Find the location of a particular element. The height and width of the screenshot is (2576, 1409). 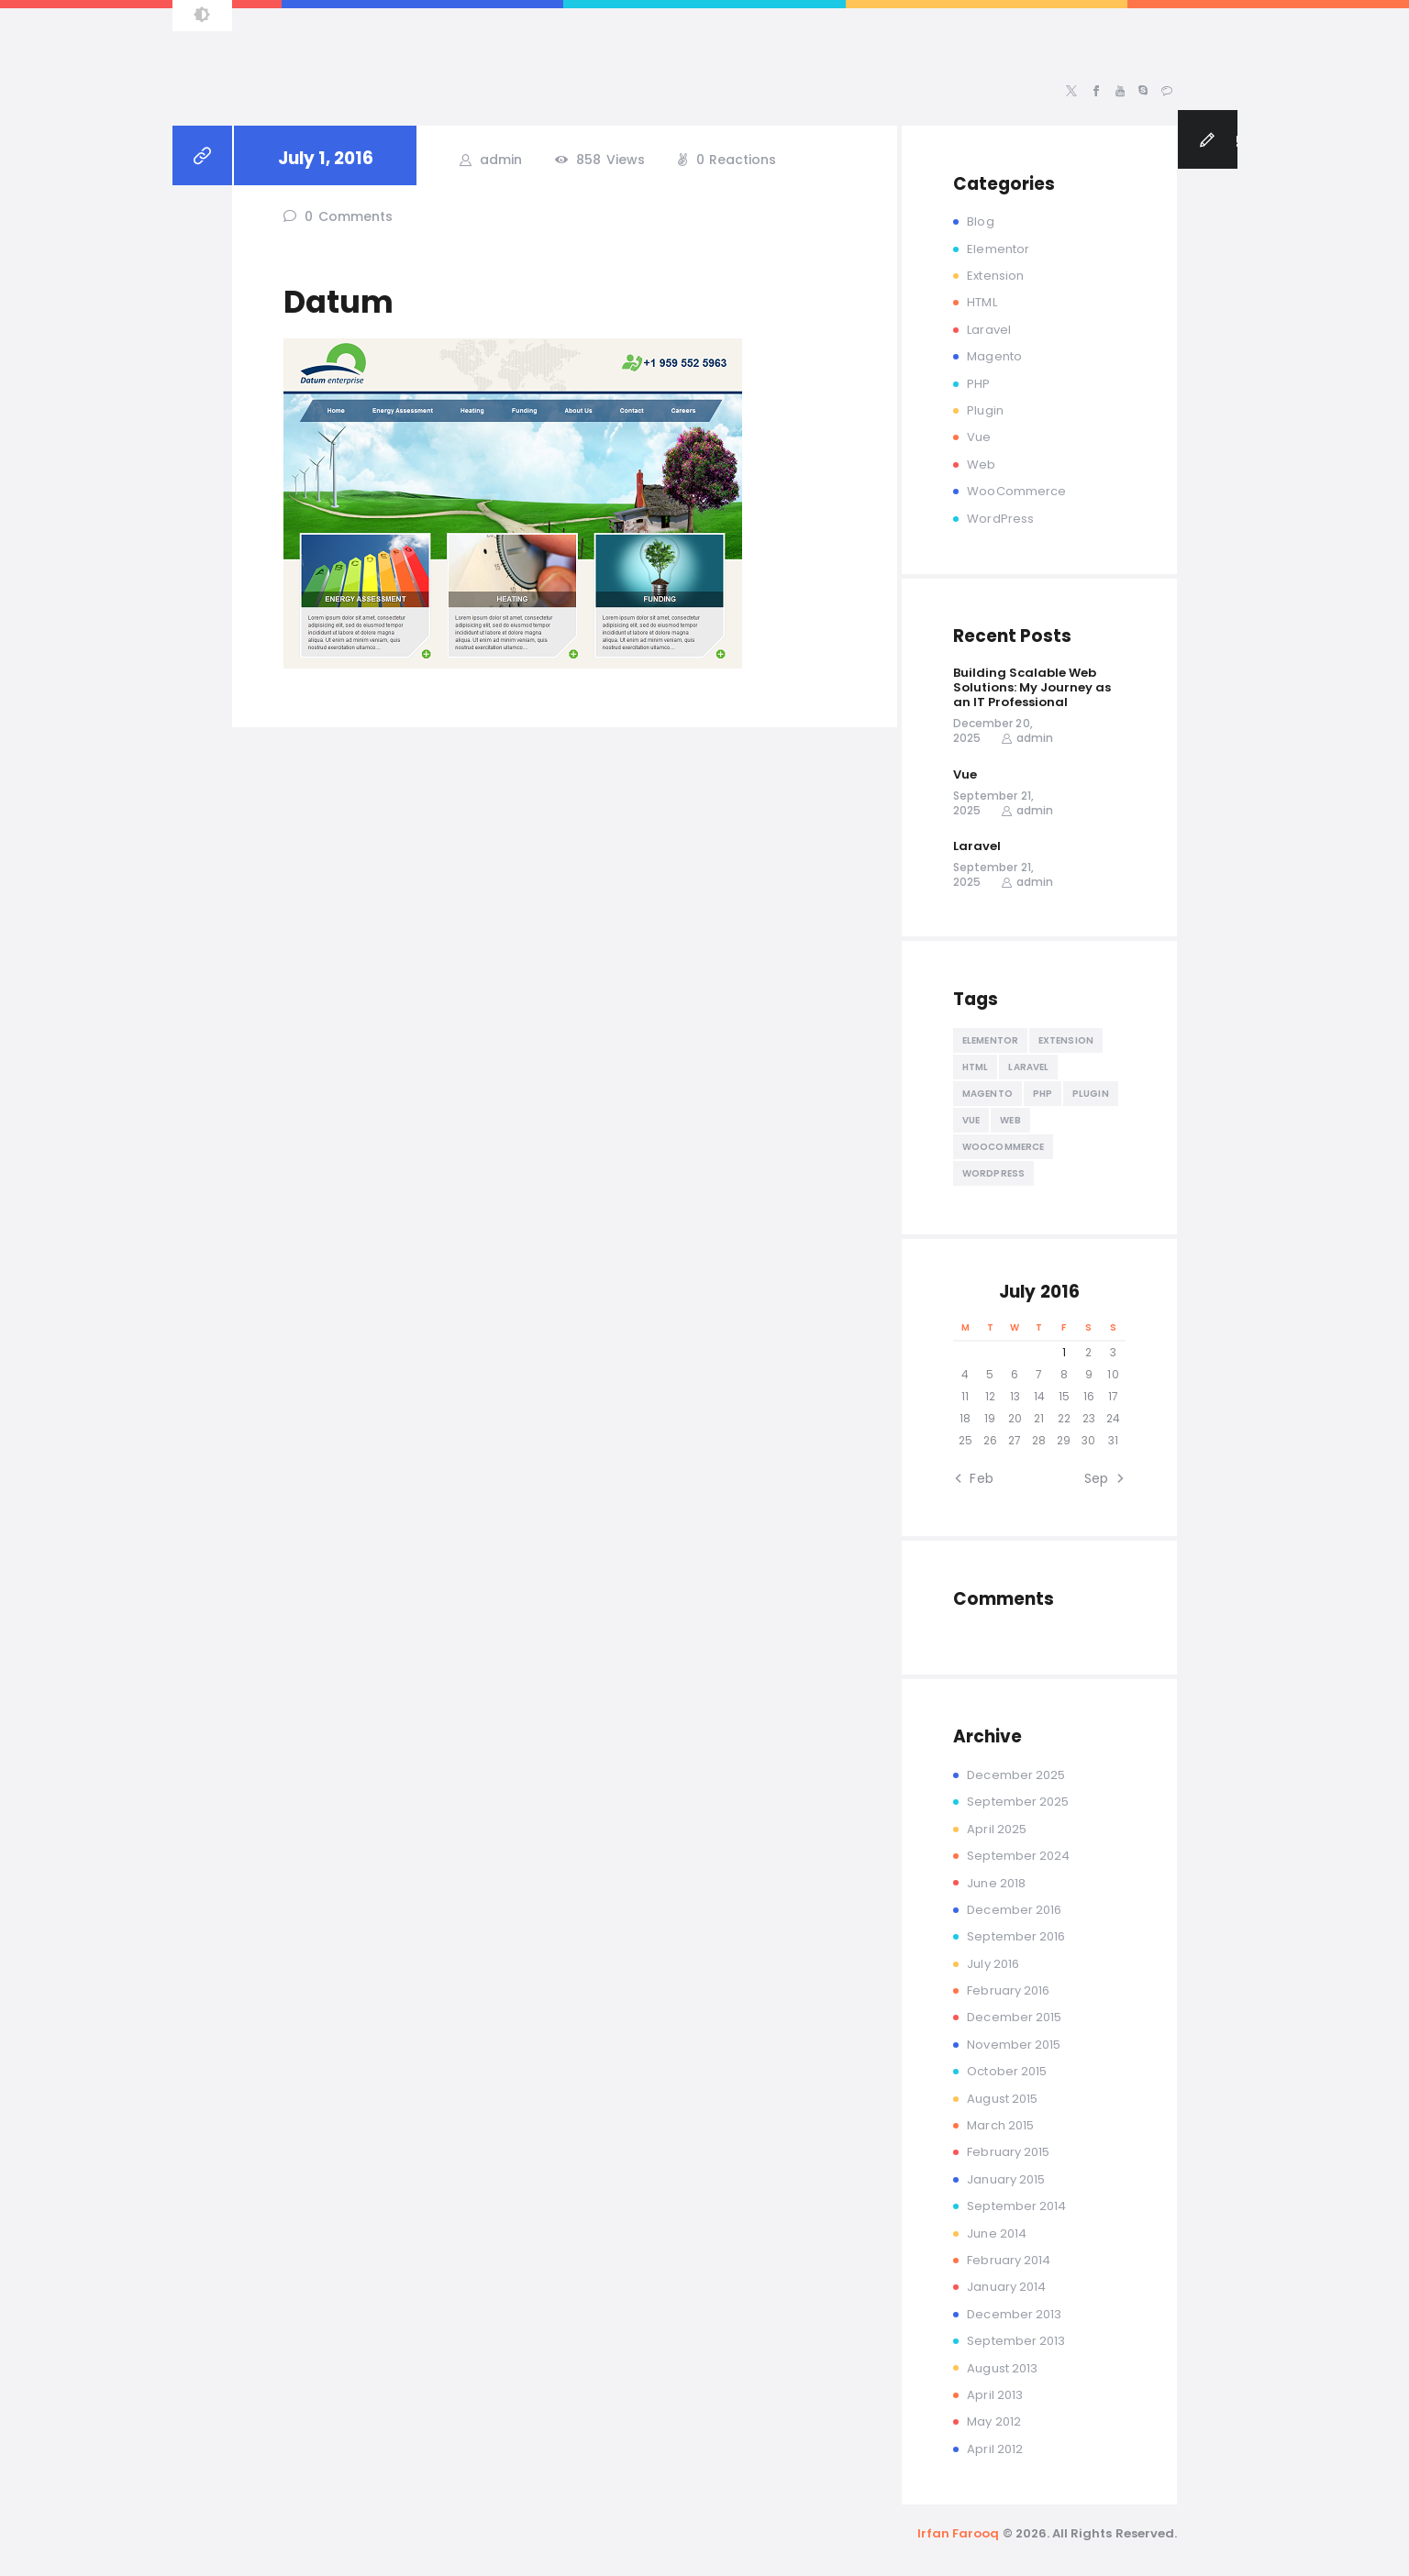

December is located at coordinates (1016, 1775).